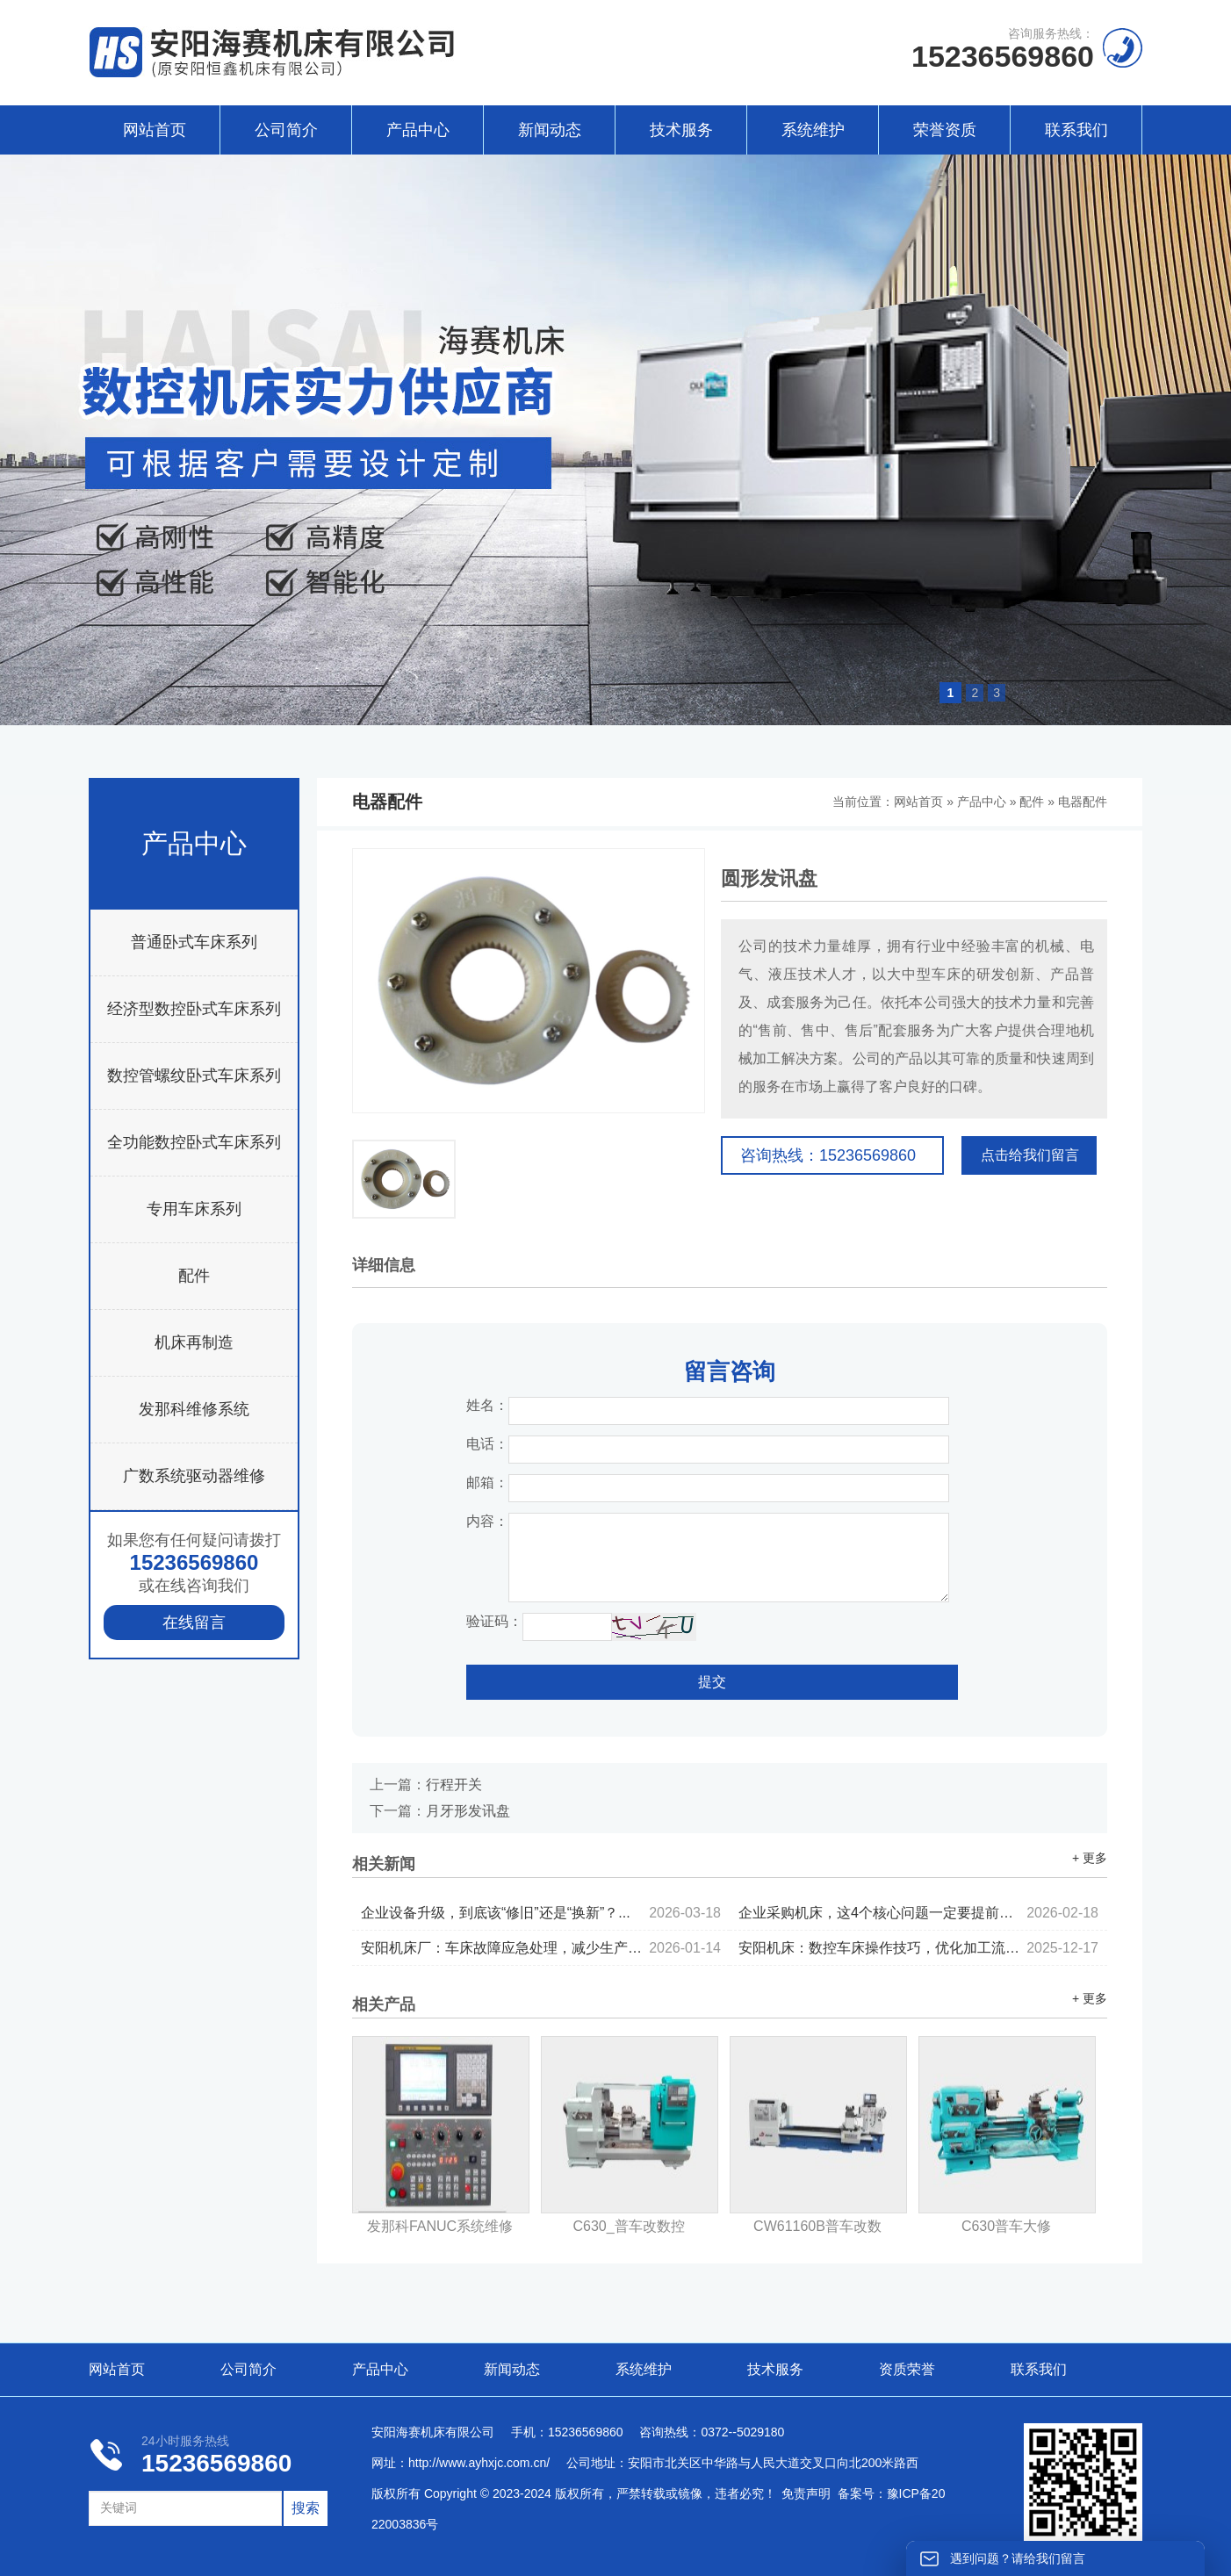  Describe the element at coordinates (918, 1912) in the screenshot. I see `企业采购机床，这4个核心问题一定要提前考虑...` at that location.